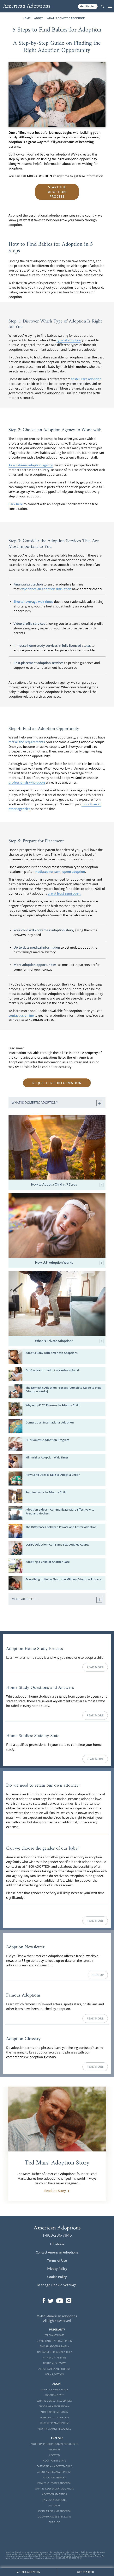 The image size is (114, 2576). Describe the element at coordinates (54, 2472) in the screenshot. I see `About American Adoptions` at that location.